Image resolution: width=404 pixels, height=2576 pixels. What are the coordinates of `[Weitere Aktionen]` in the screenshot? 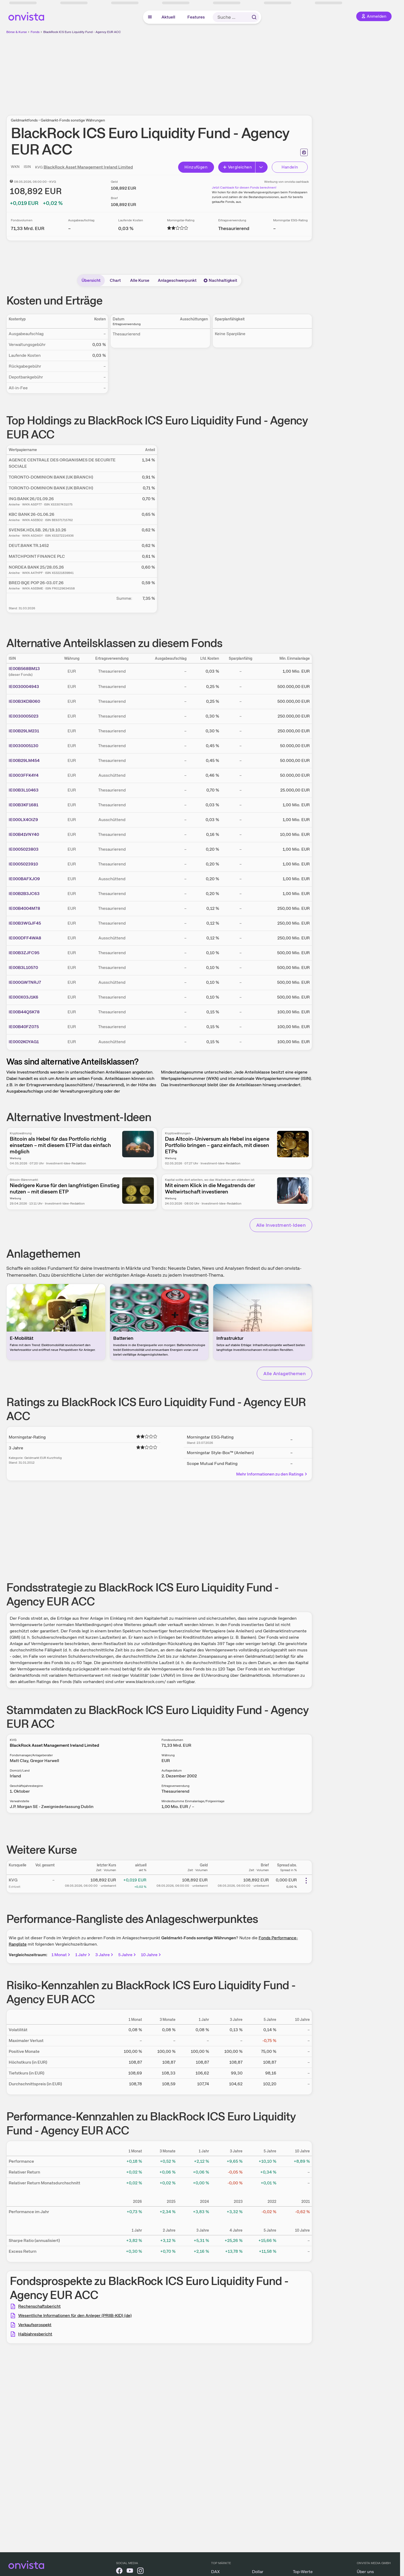 It's located at (306, 1880).